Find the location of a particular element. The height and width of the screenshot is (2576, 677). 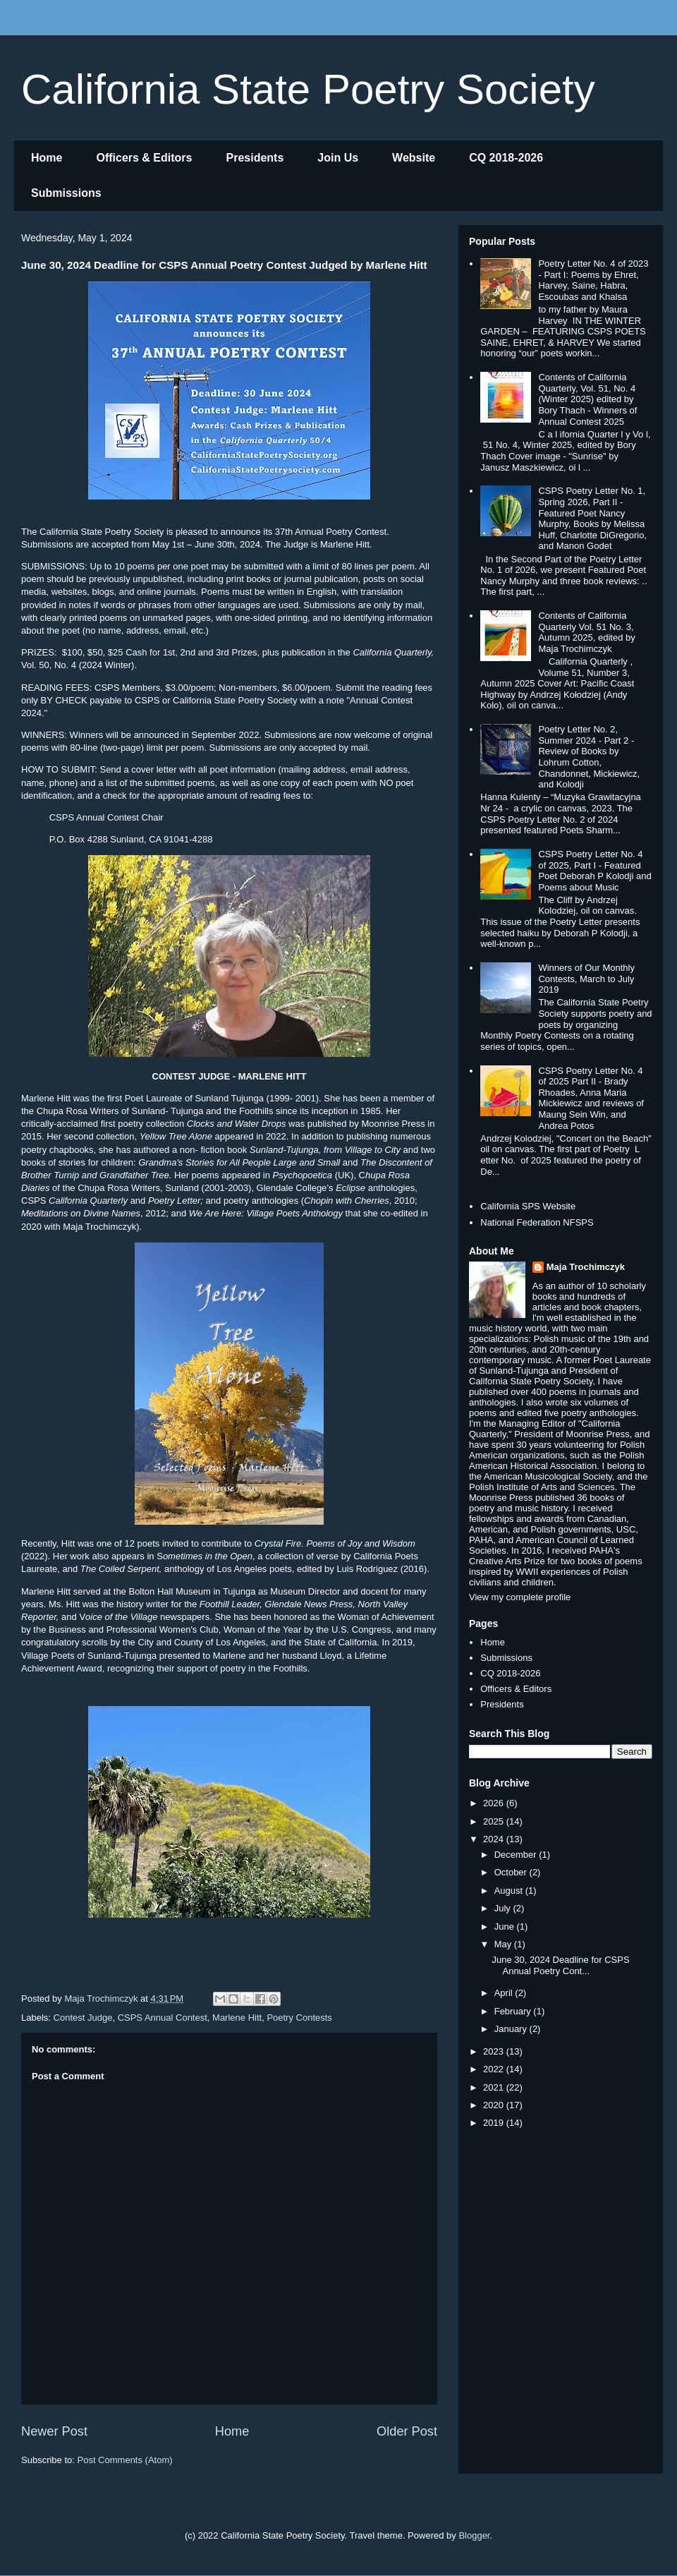

December is located at coordinates (516, 1854).